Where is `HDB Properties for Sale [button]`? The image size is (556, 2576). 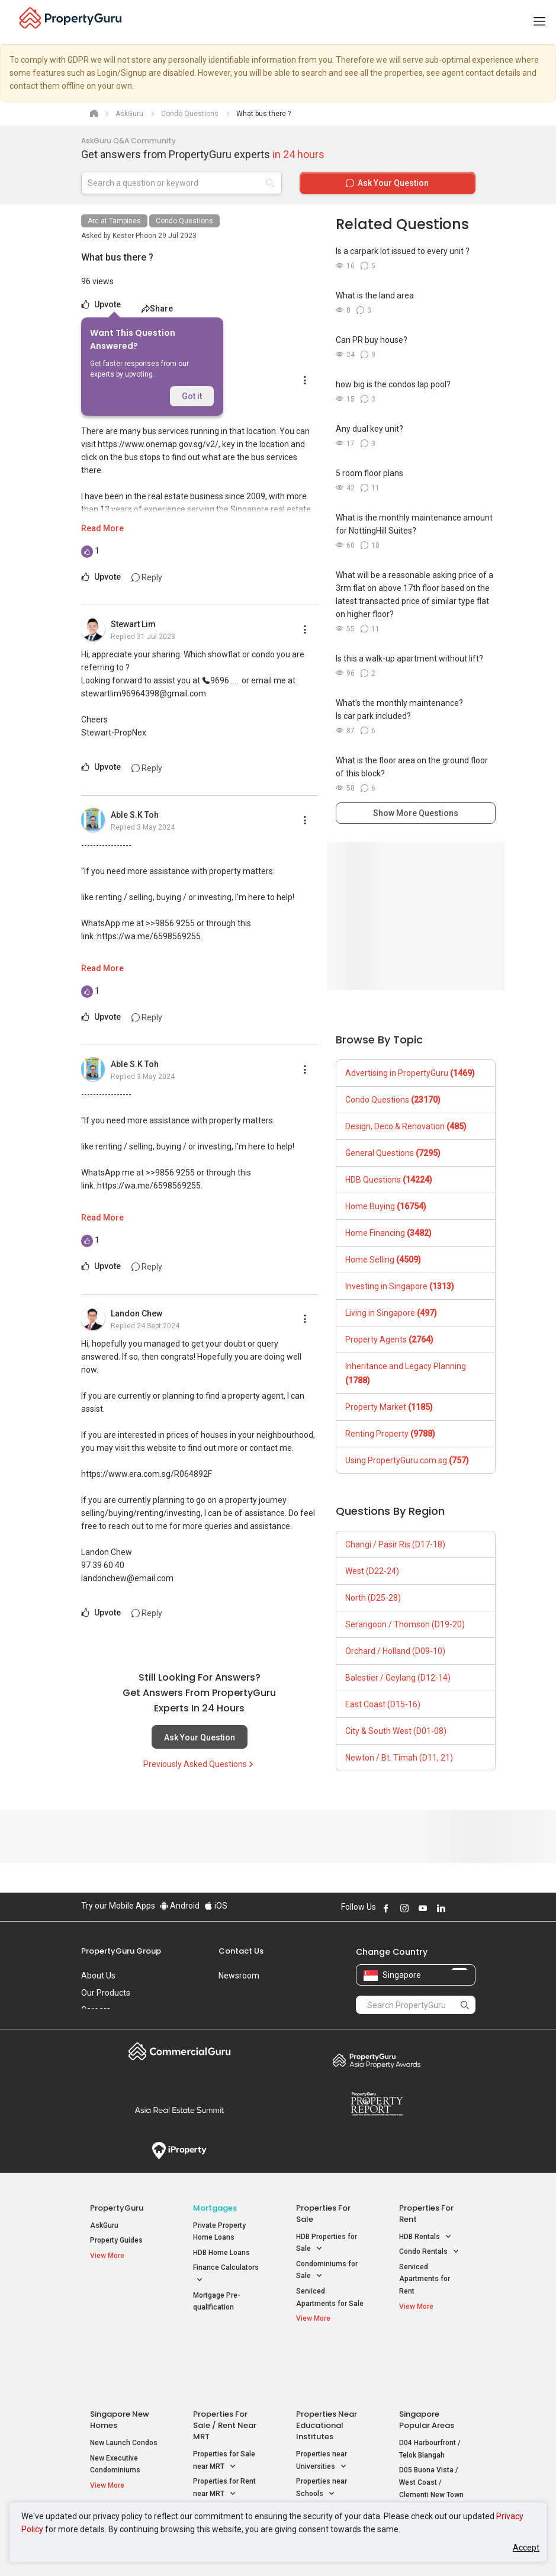
HDB Properties for Sale [button] is located at coordinates (326, 2244).